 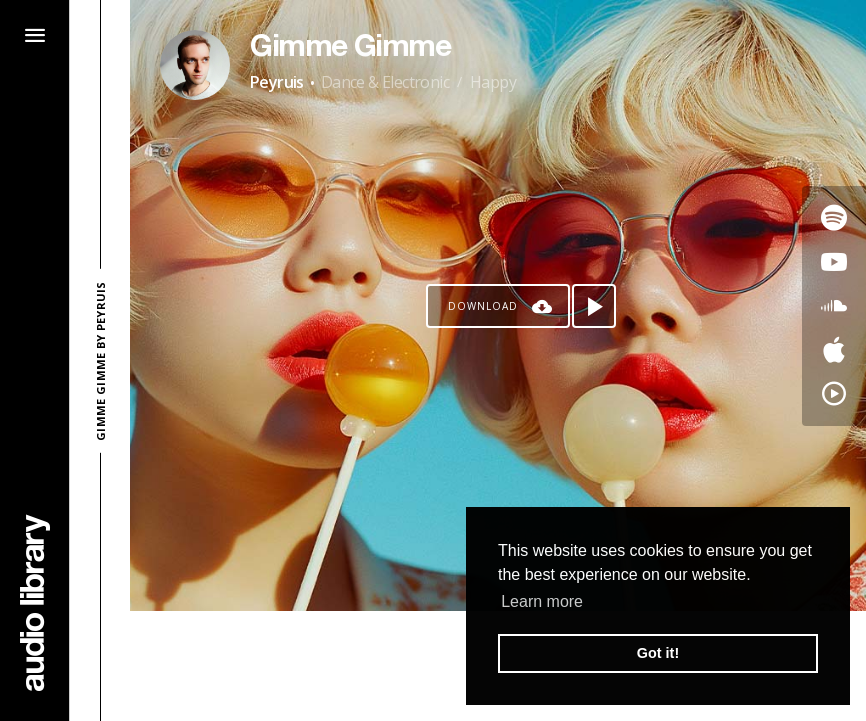 What do you see at coordinates (834, 262) in the screenshot?
I see `[Go to Youtube's song]` at bounding box center [834, 262].